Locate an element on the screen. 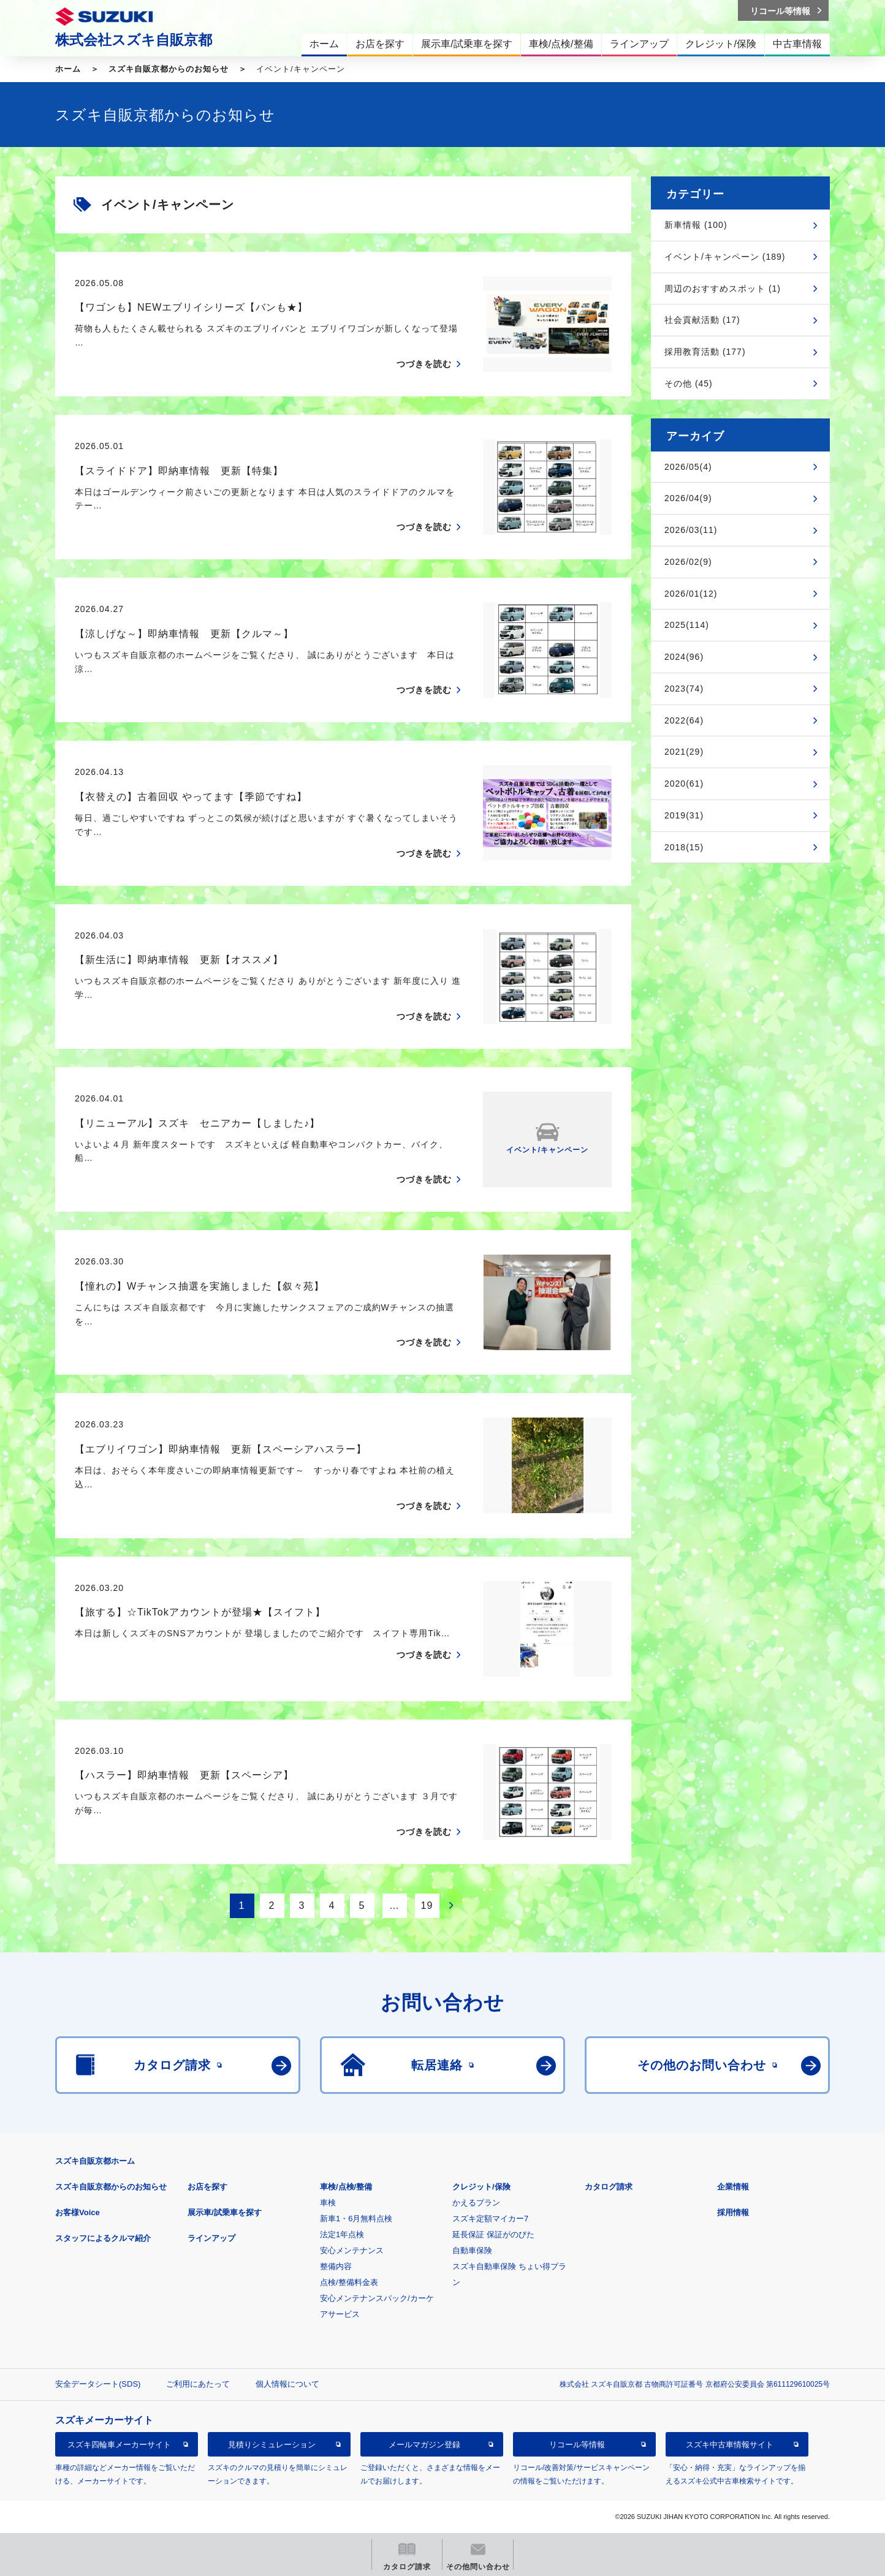 The height and width of the screenshot is (2576, 885). スズキ自販京都ホーム is located at coordinates (95, 2161).